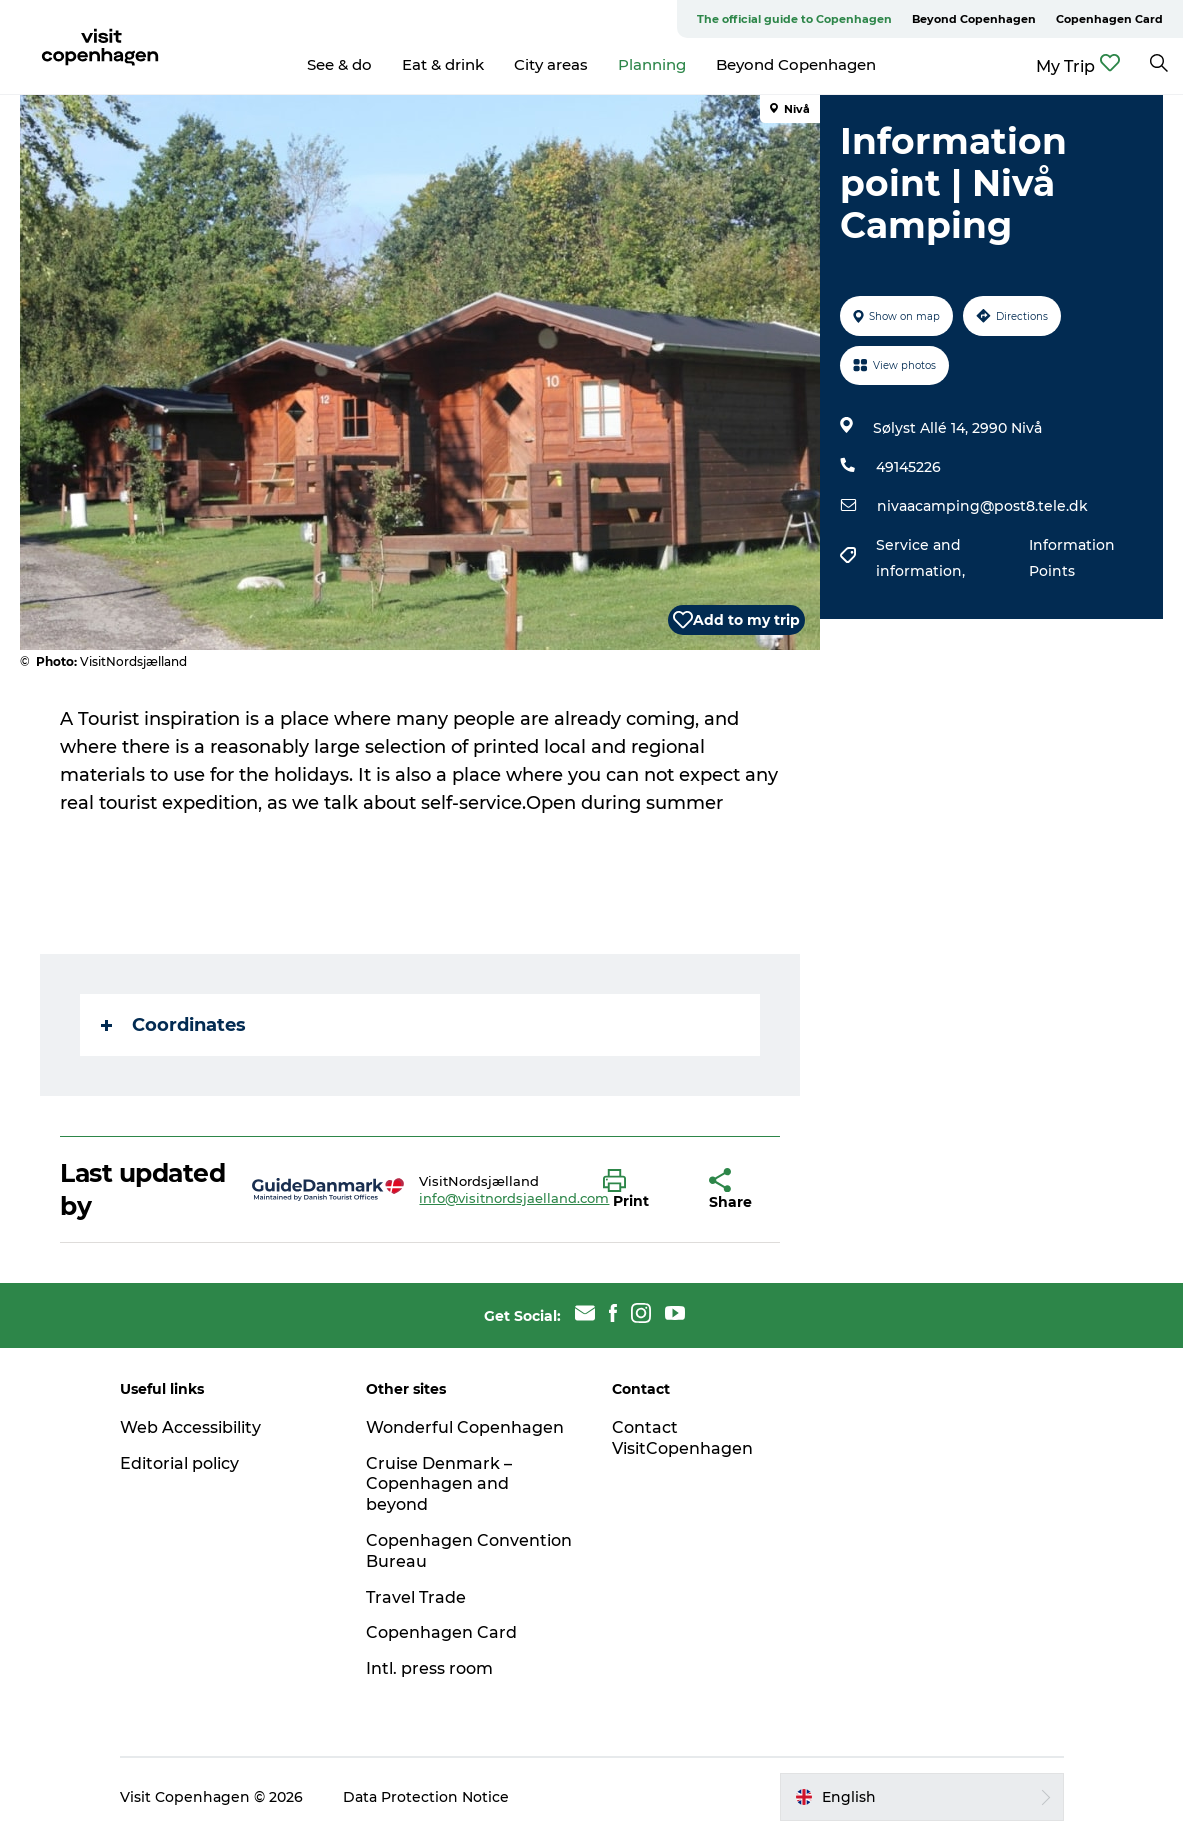  What do you see at coordinates (1109, 19) in the screenshot?
I see `Copenhagen Card` at bounding box center [1109, 19].